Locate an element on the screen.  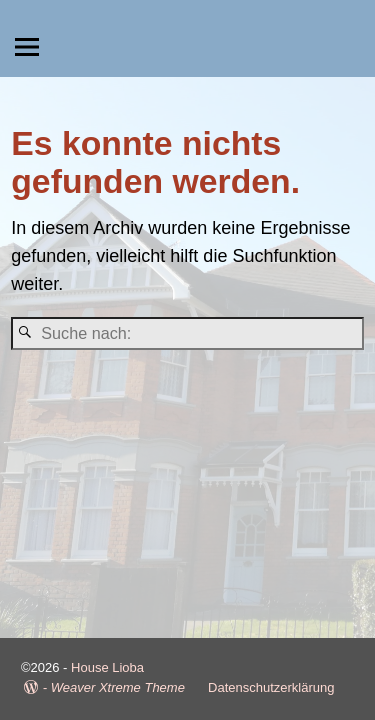
House Lioba is located at coordinates (107, 667).